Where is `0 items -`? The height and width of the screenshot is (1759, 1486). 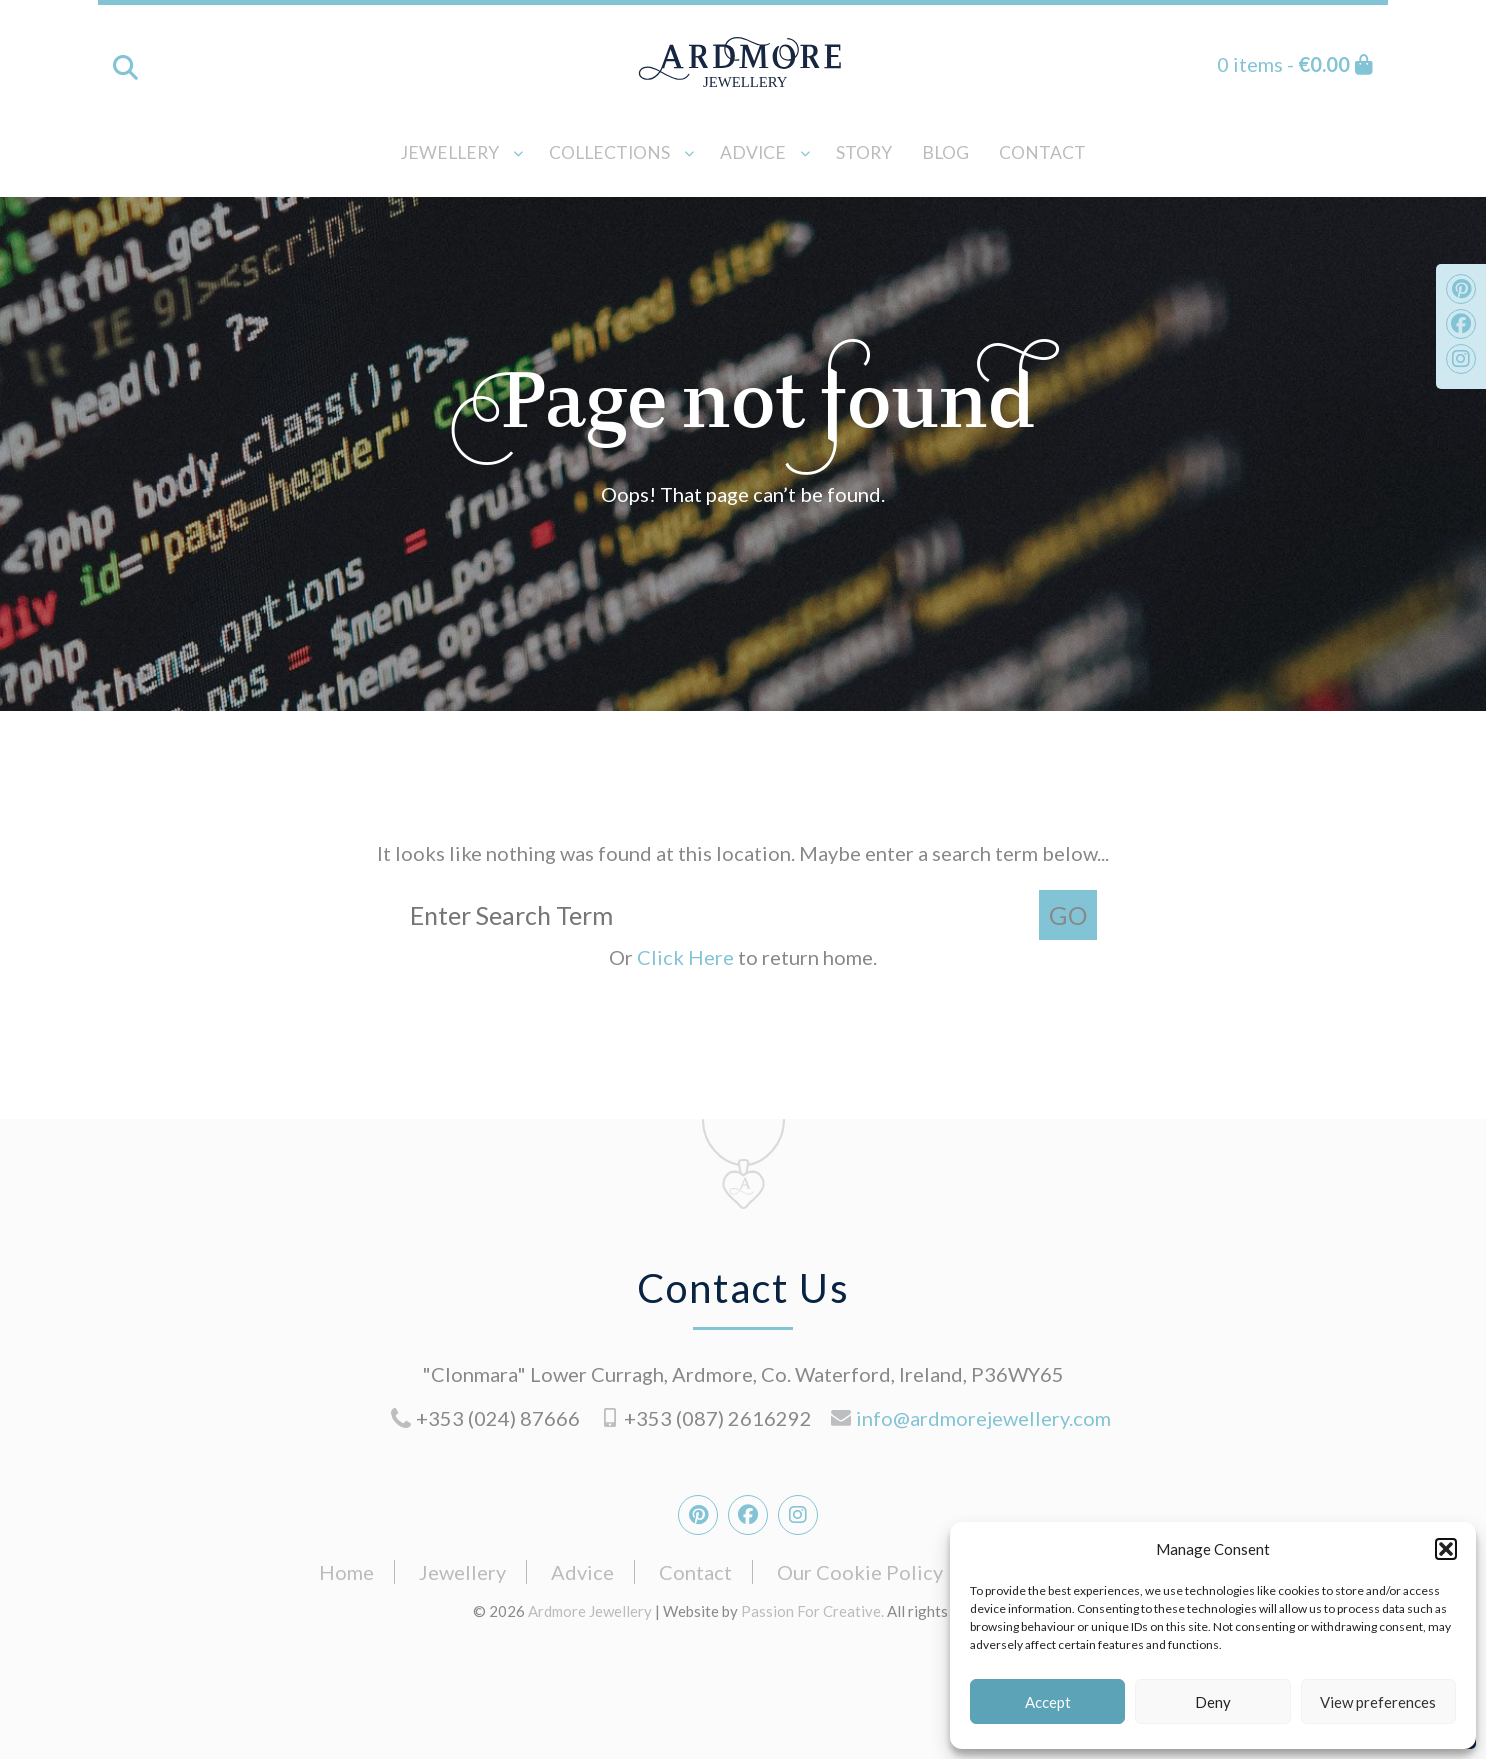
0 items - is located at coordinates (1295, 64).